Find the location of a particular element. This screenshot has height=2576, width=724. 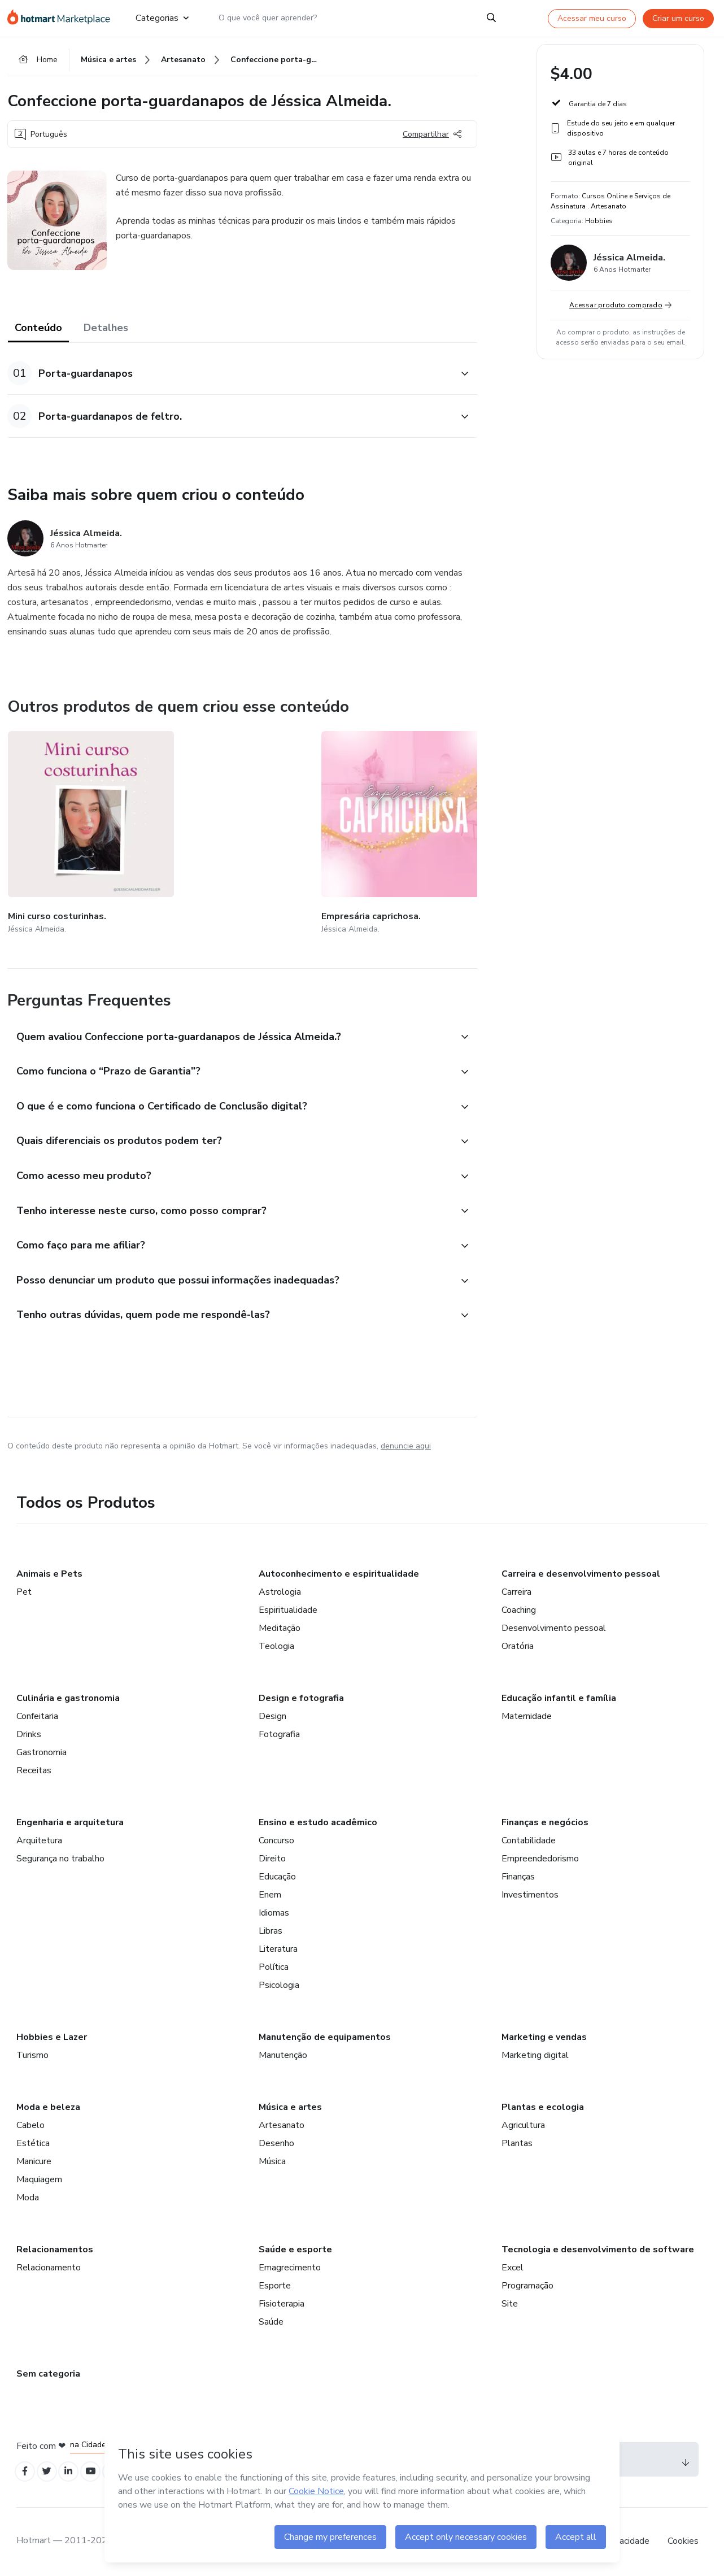

Hobbies e Lazer is located at coordinates (51, 2035).